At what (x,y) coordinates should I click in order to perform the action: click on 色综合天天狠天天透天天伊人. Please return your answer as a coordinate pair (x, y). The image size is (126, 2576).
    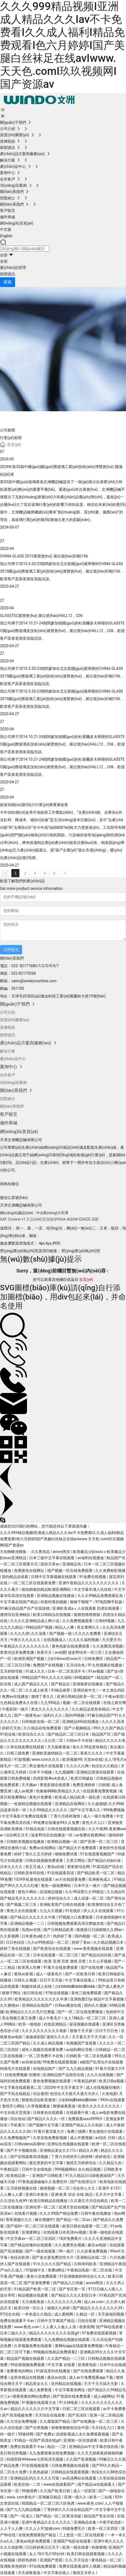
    Looking at the image, I should click on (75, 2093).